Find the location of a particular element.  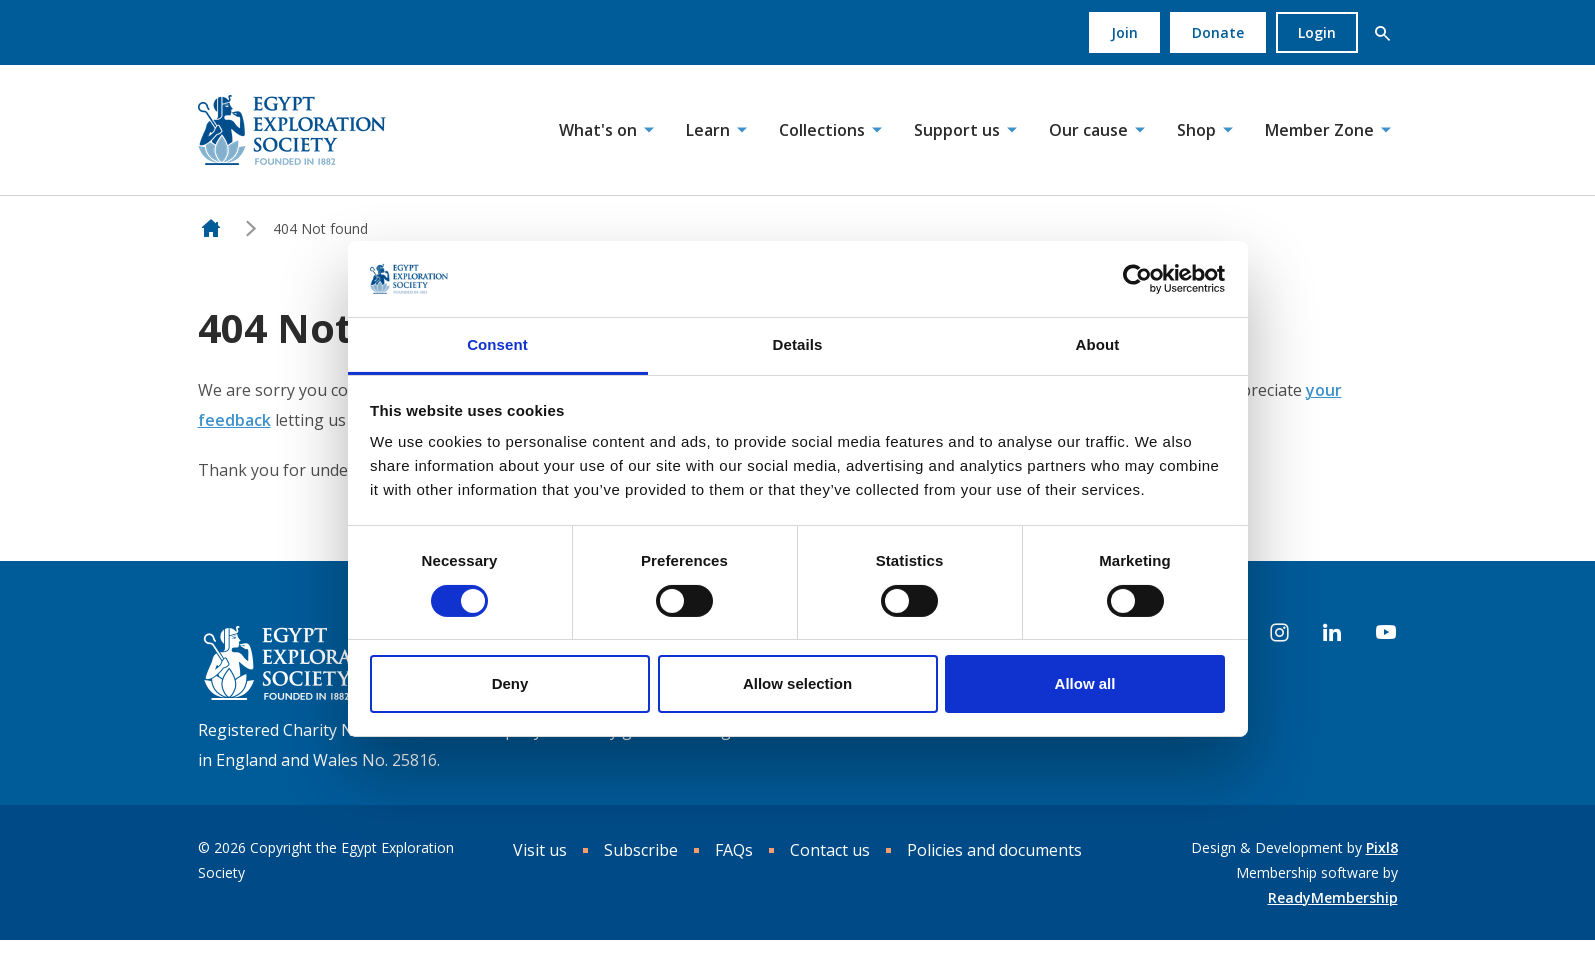

Allow all is located at coordinates (1085, 683).